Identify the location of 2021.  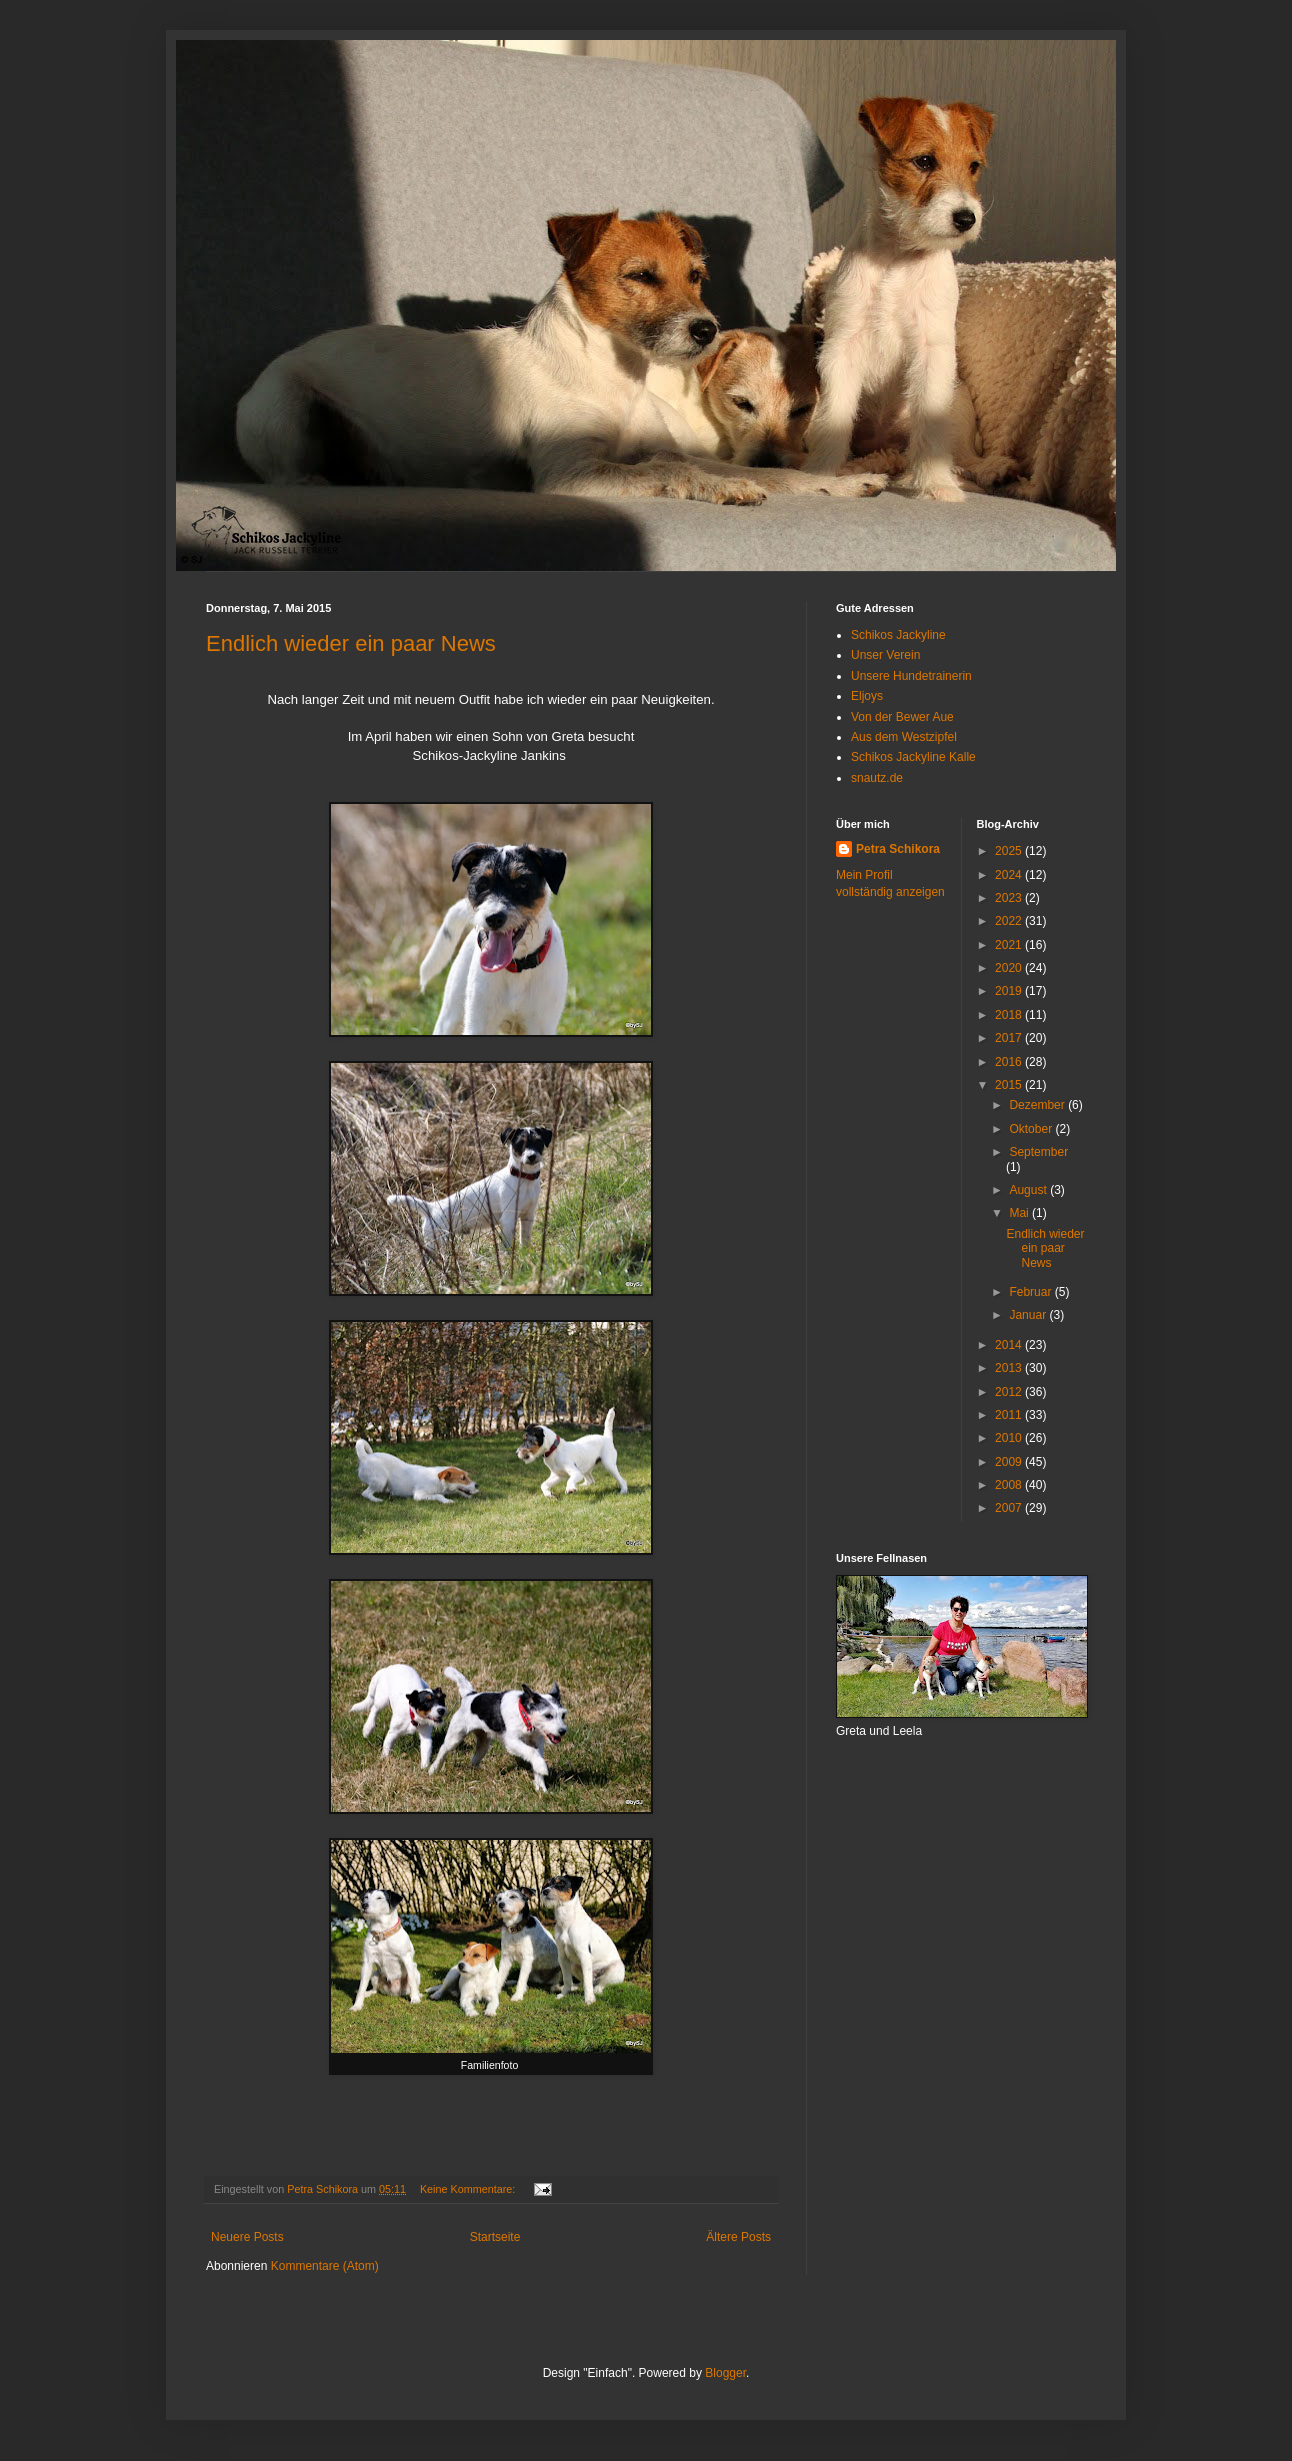
(1010, 945).